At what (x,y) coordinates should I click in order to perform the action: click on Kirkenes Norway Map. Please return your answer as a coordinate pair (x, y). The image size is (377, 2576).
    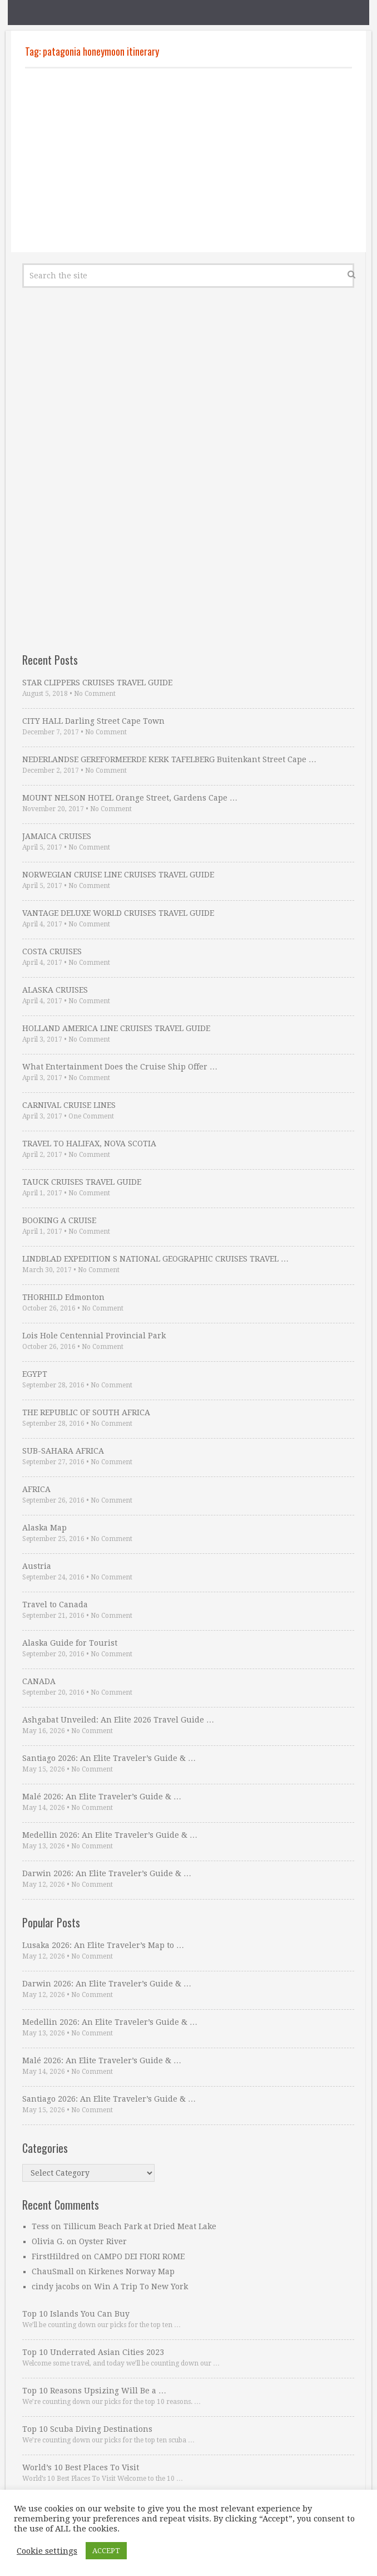
    Looking at the image, I should click on (131, 2271).